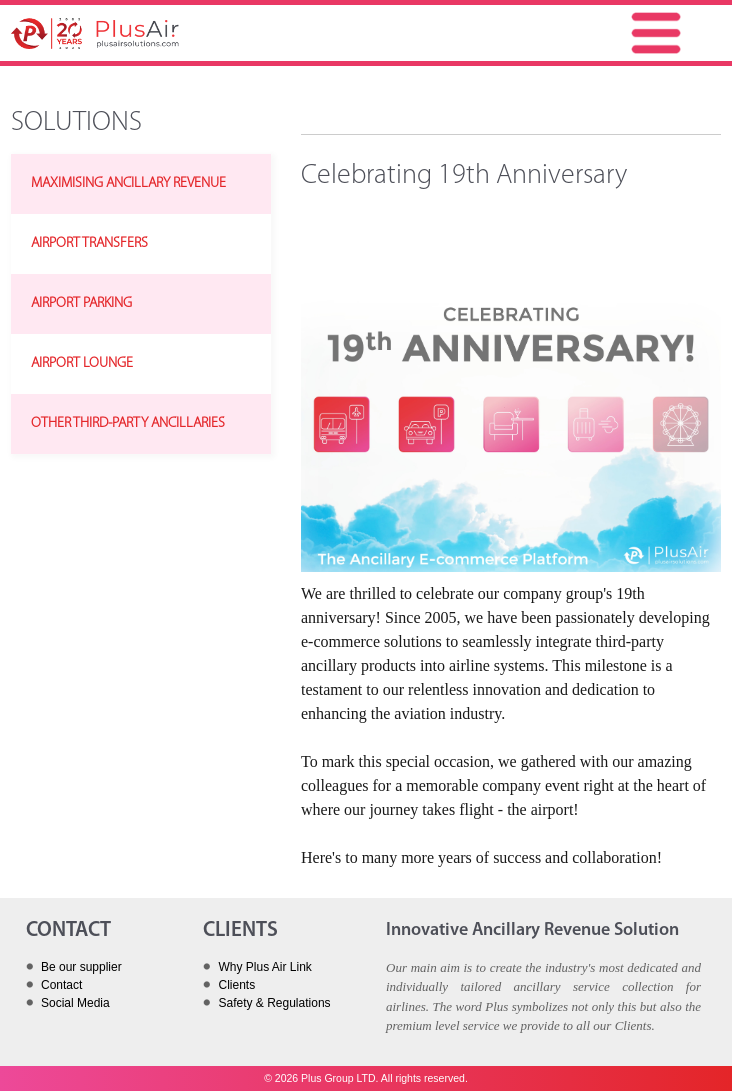  Describe the element at coordinates (82, 363) in the screenshot. I see `AIRPORT LOUNGE` at that location.